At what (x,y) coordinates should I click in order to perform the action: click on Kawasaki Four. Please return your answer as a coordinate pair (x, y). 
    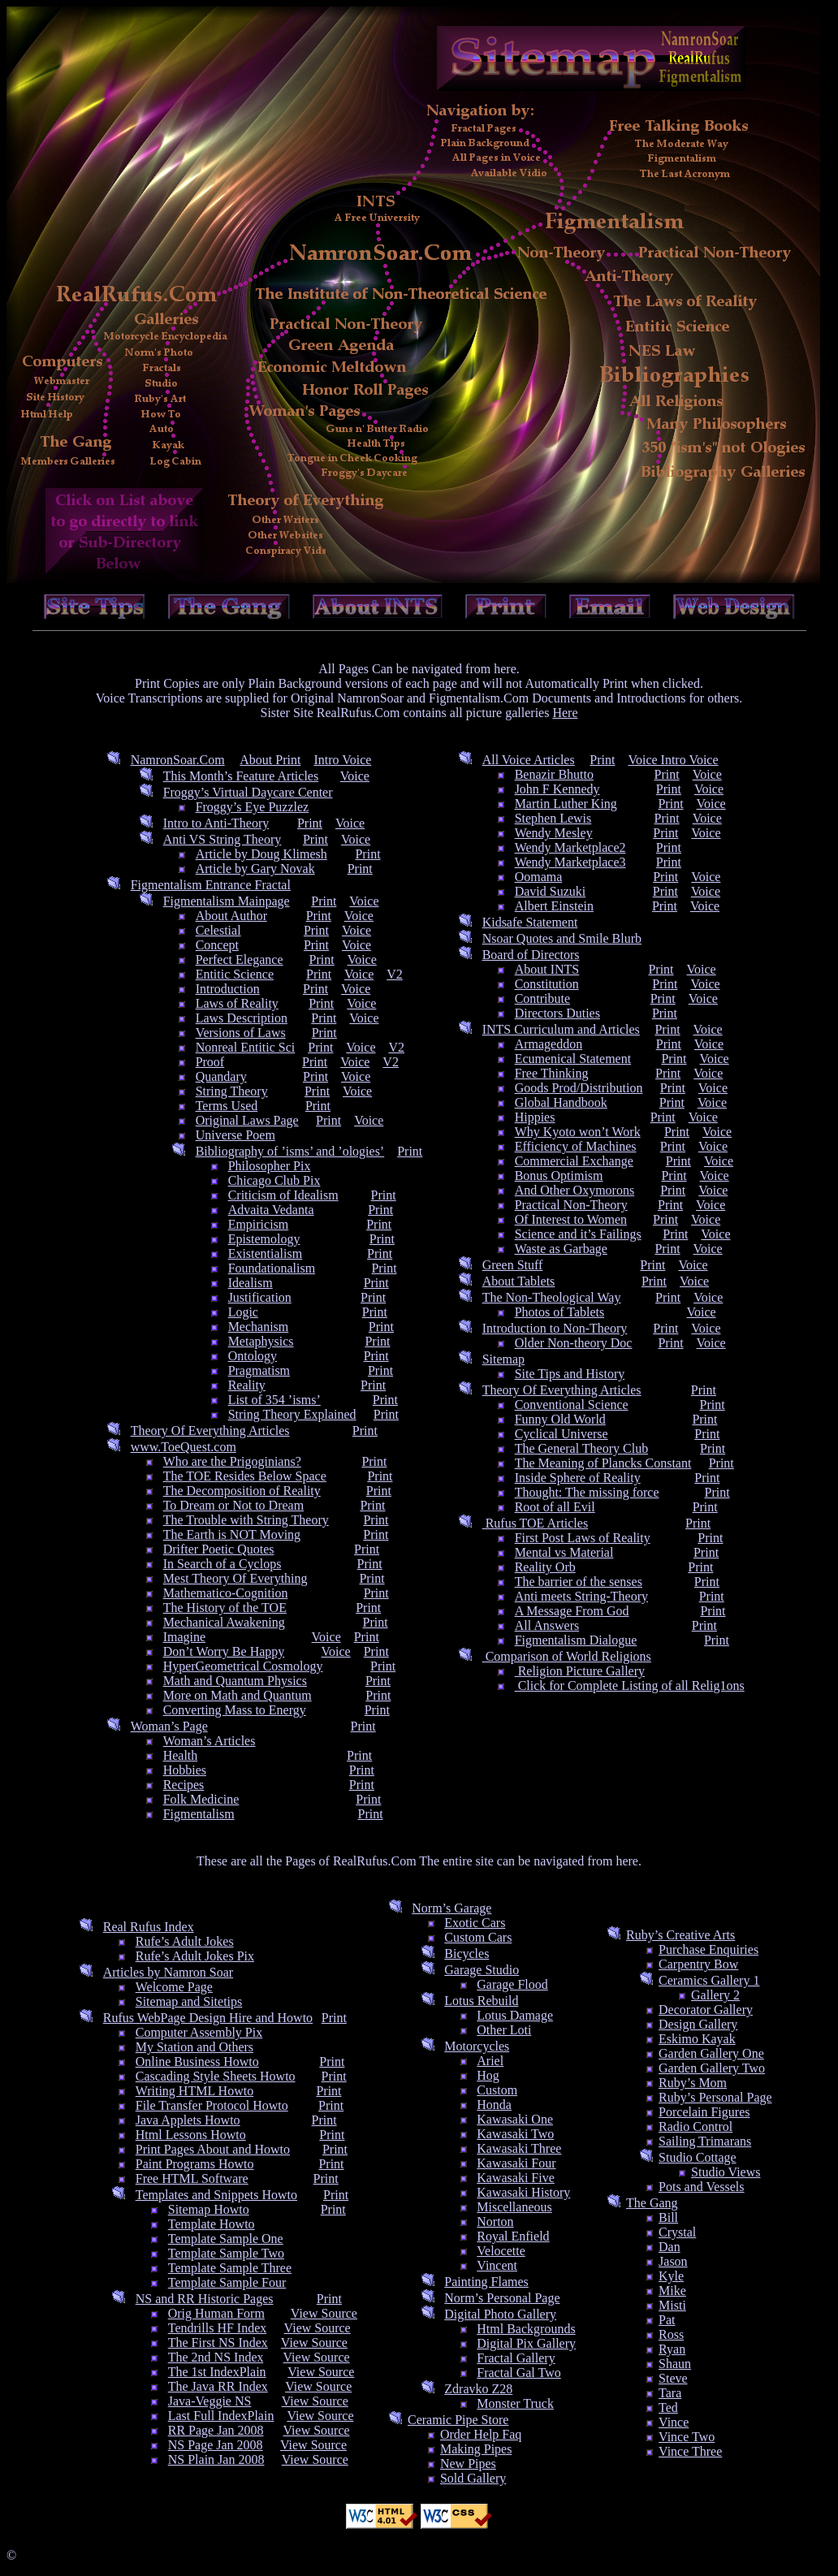
    Looking at the image, I should click on (516, 2163).